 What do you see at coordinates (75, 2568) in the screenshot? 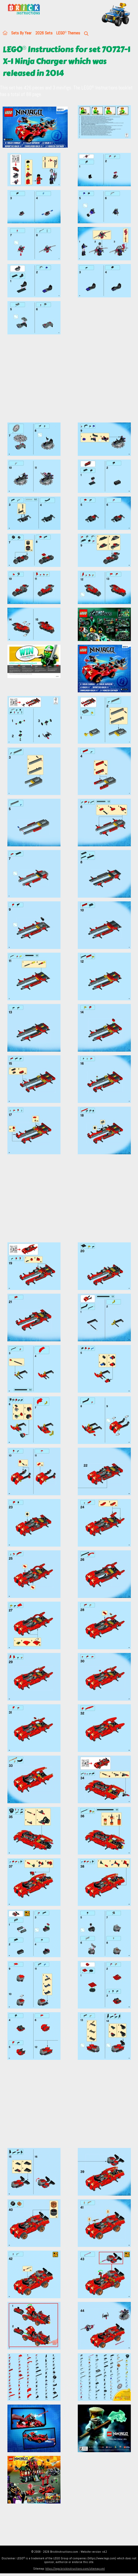
I see `https://lego.brickinstructions.com/sitemap.xml` at bounding box center [75, 2568].